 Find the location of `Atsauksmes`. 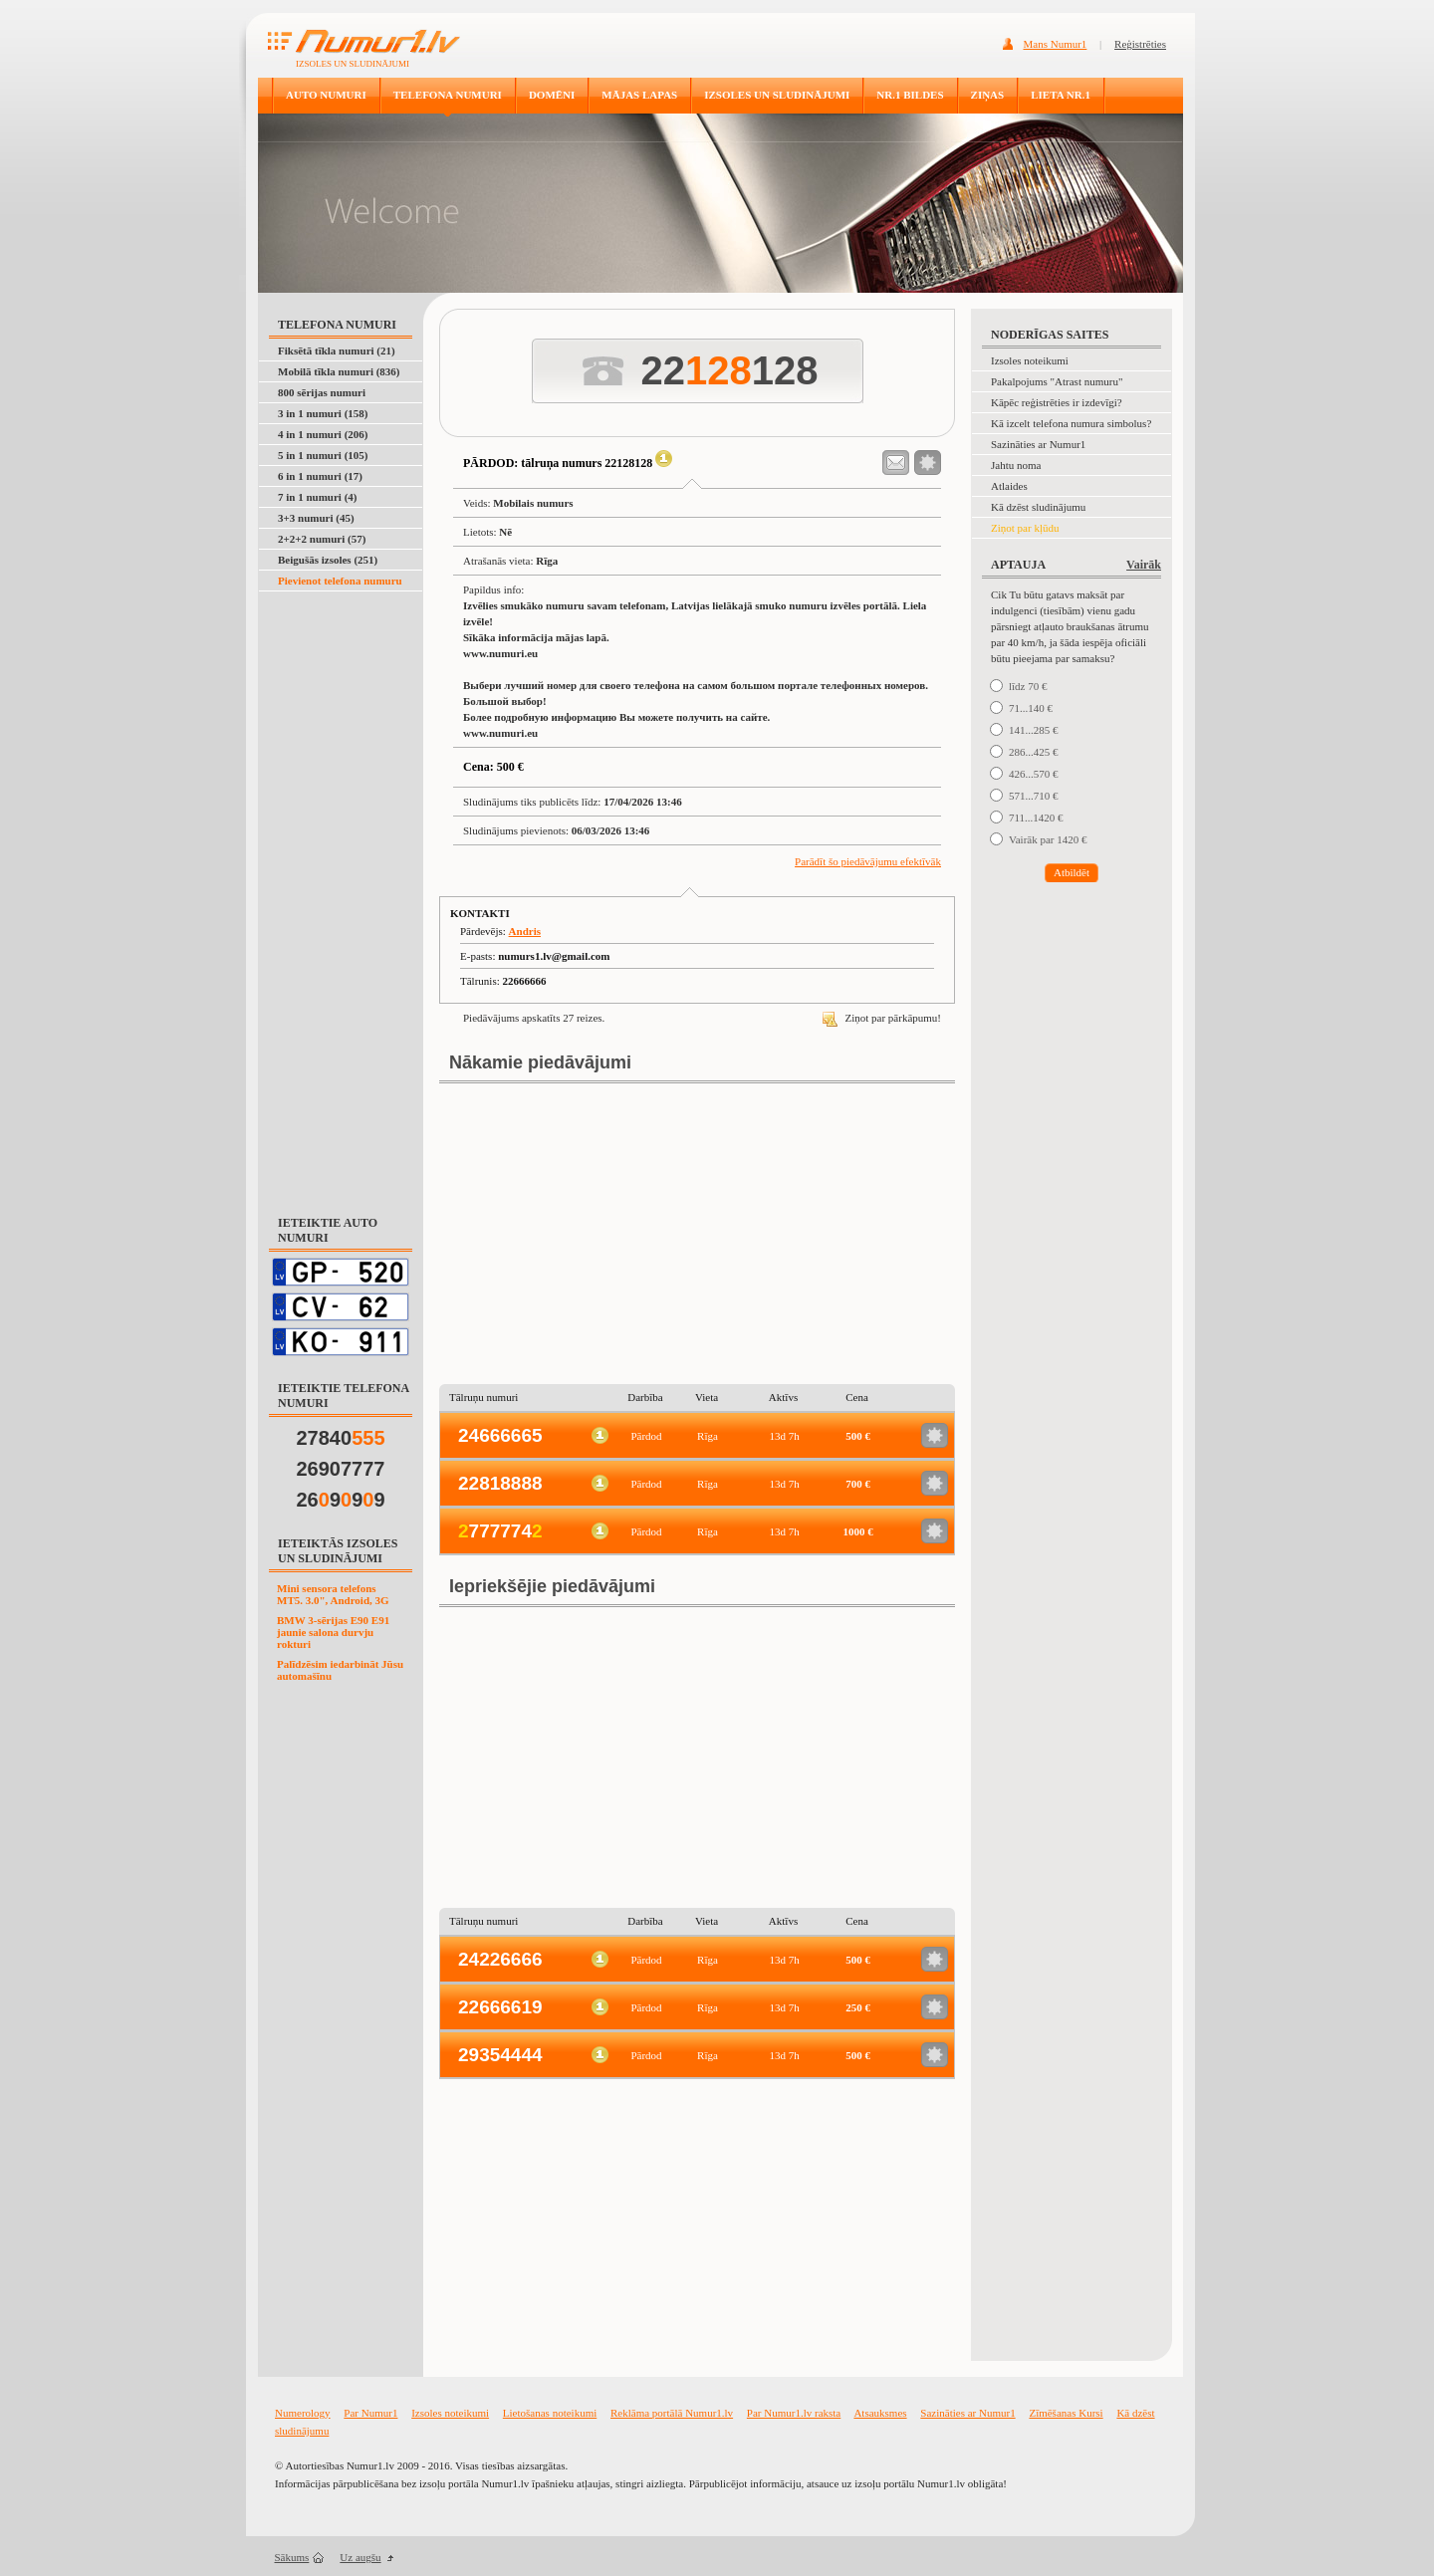

Atsauksmes is located at coordinates (879, 2413).